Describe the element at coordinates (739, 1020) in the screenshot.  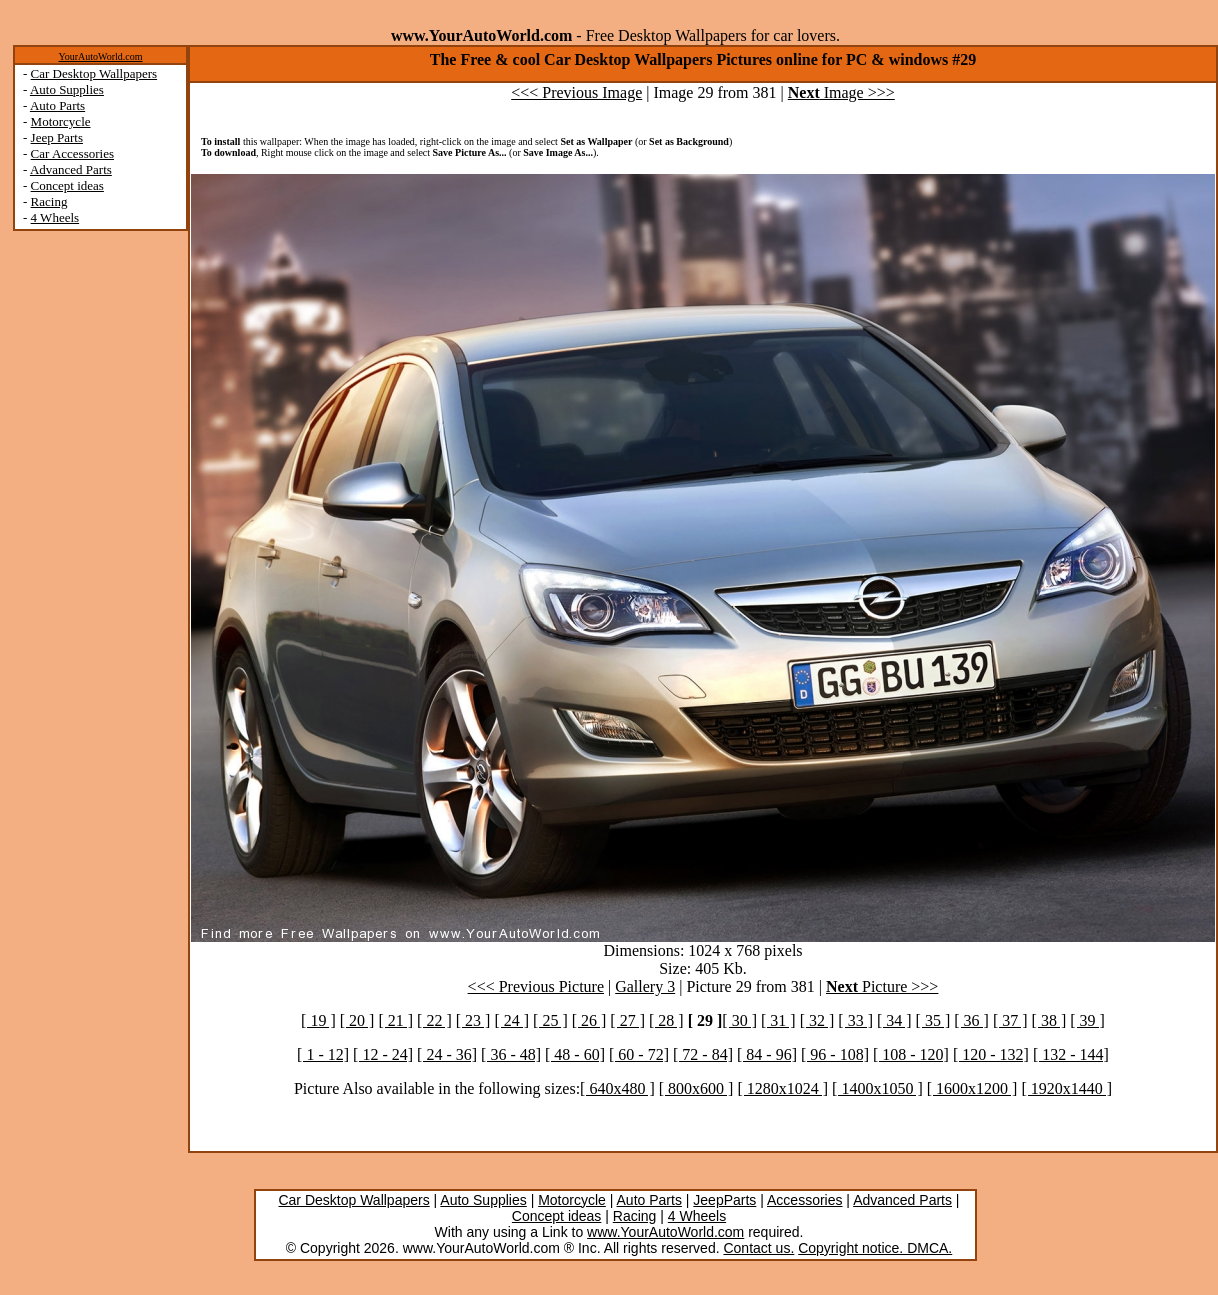
I see `[ 30 ]` at that location.